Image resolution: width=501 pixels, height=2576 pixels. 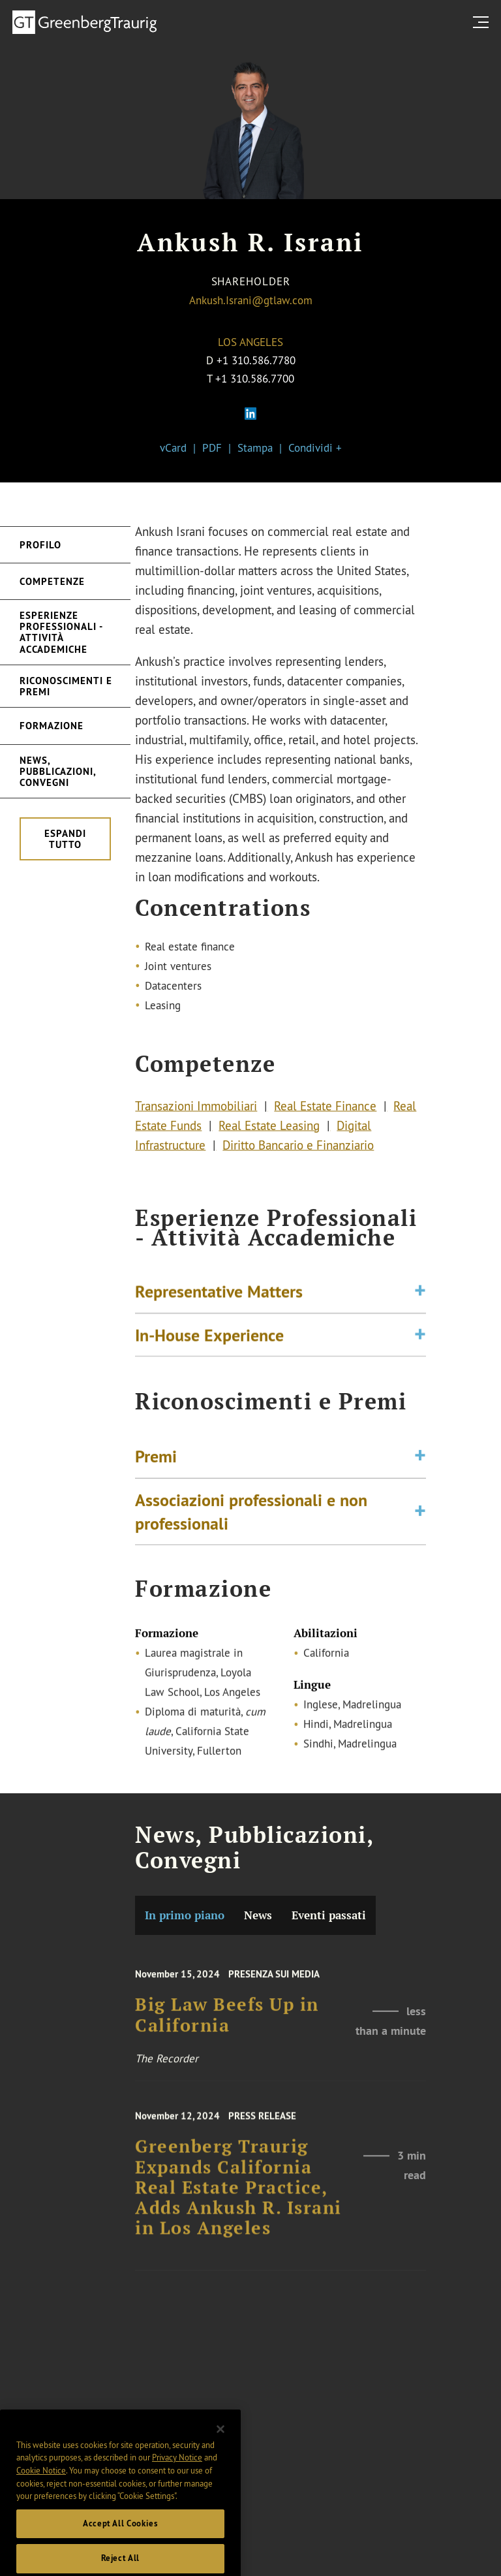 What do you see at coordinates (315, 447) in the screenshot?
I see `Condividi +` at bounding box center [315, 447].